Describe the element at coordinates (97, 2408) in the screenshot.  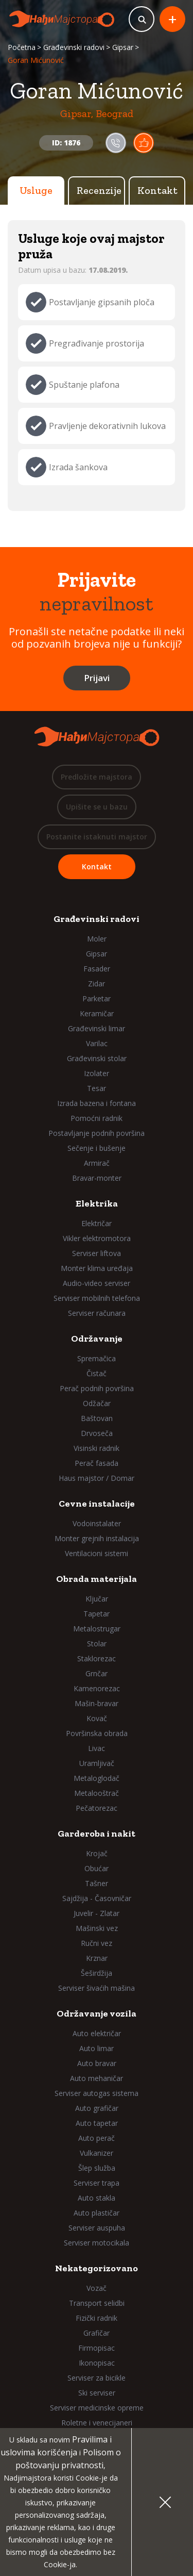
I see `Serviser medicinske opreme` at that location.